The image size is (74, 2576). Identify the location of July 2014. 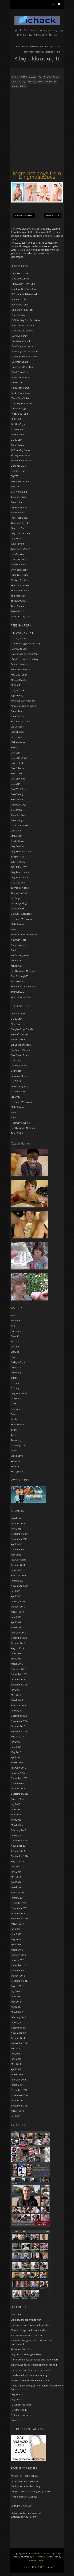
(15, 1866).